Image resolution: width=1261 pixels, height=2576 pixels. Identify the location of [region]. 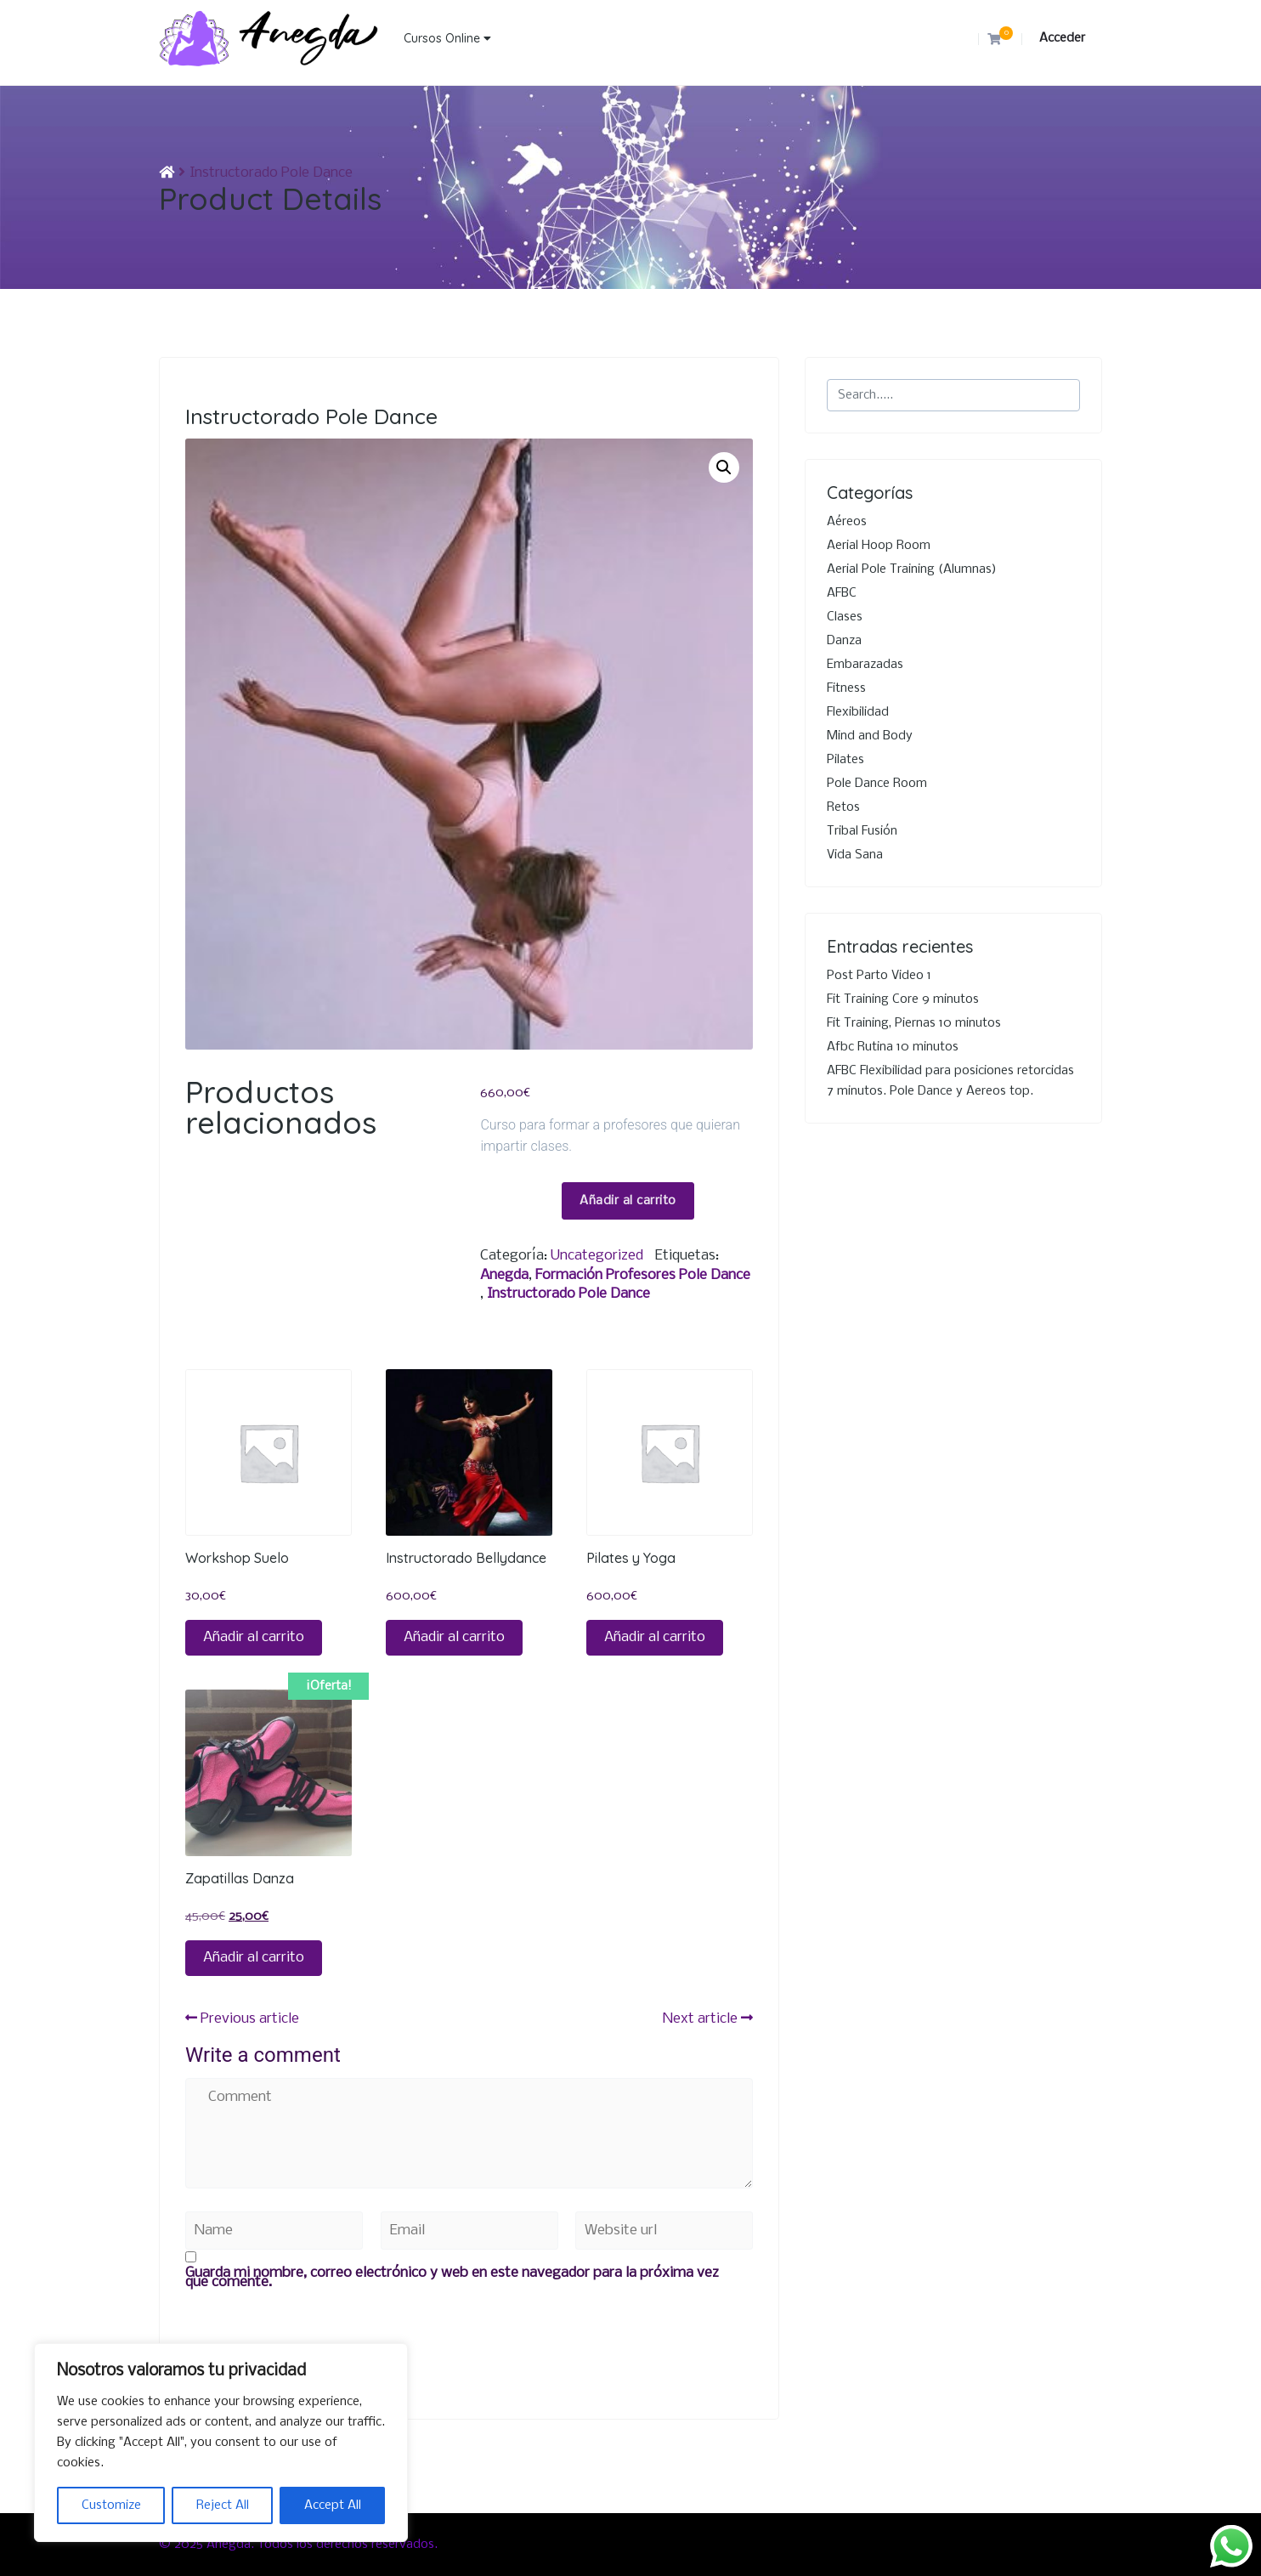
(221, 2442).